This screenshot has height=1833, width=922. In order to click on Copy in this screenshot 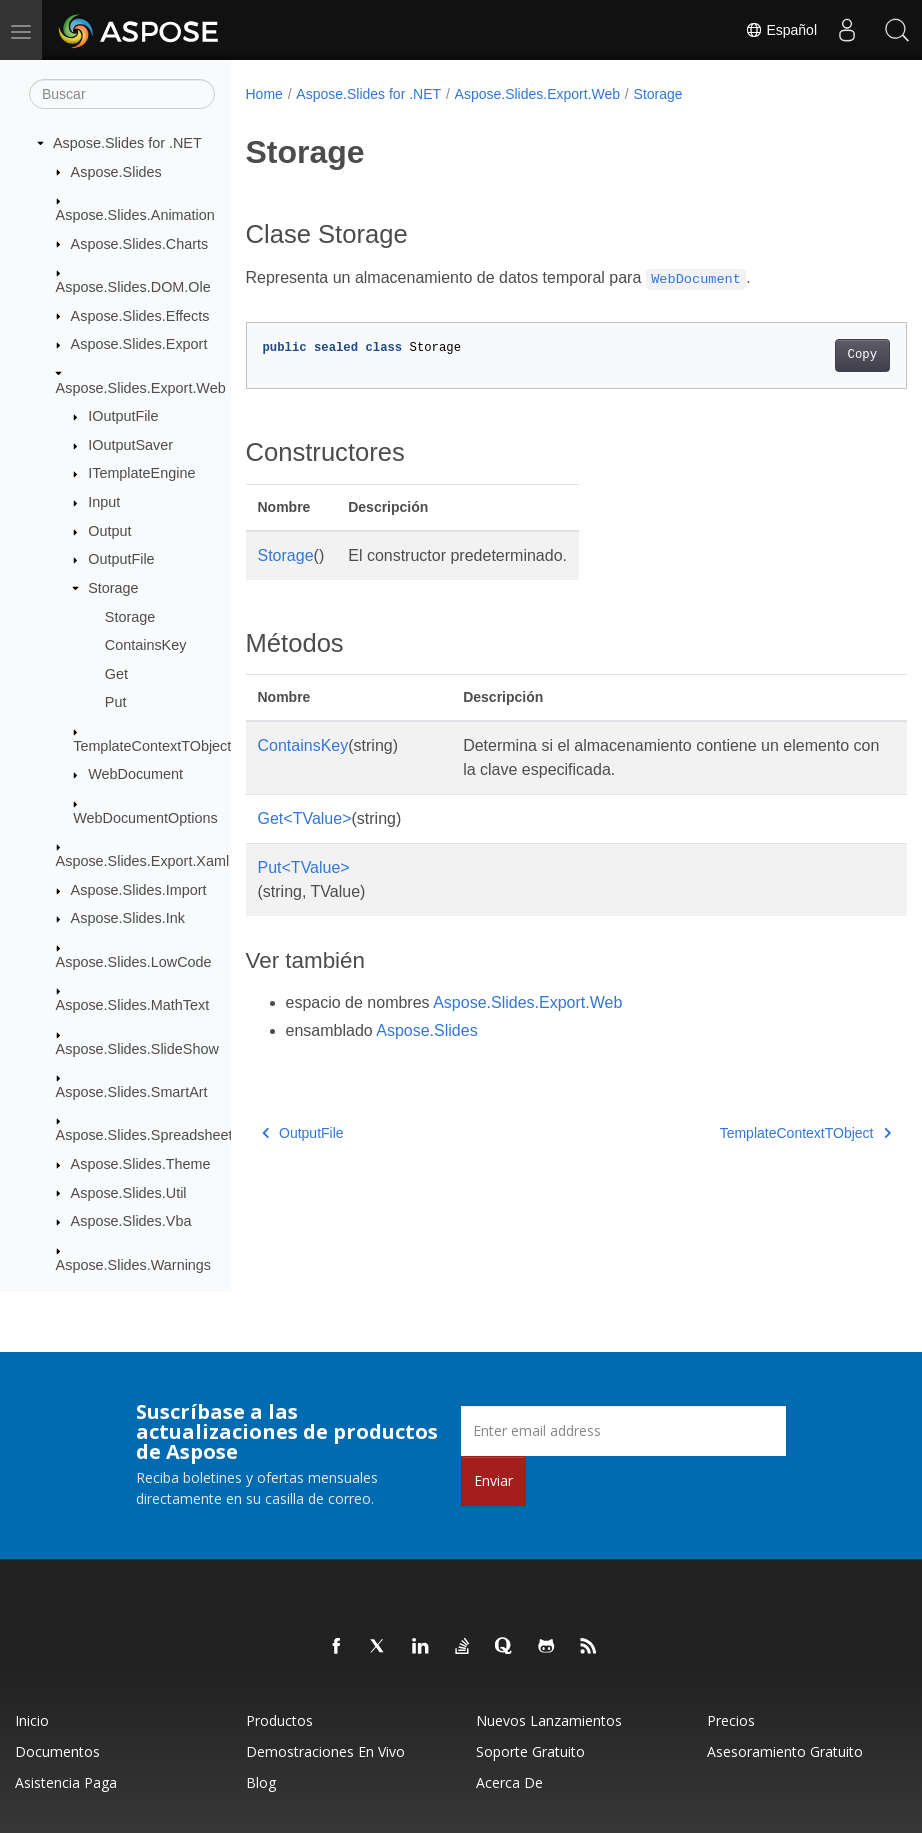, I will do `click(815, 355)`.